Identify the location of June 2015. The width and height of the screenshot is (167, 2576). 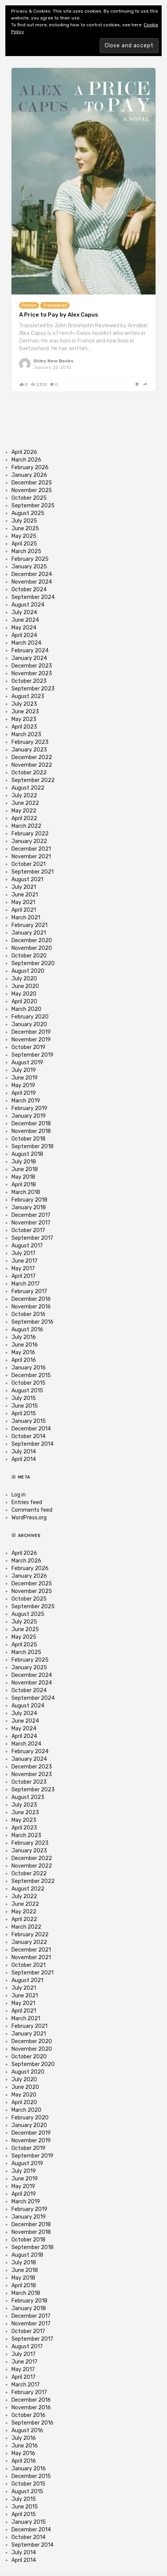
(24, 1406).